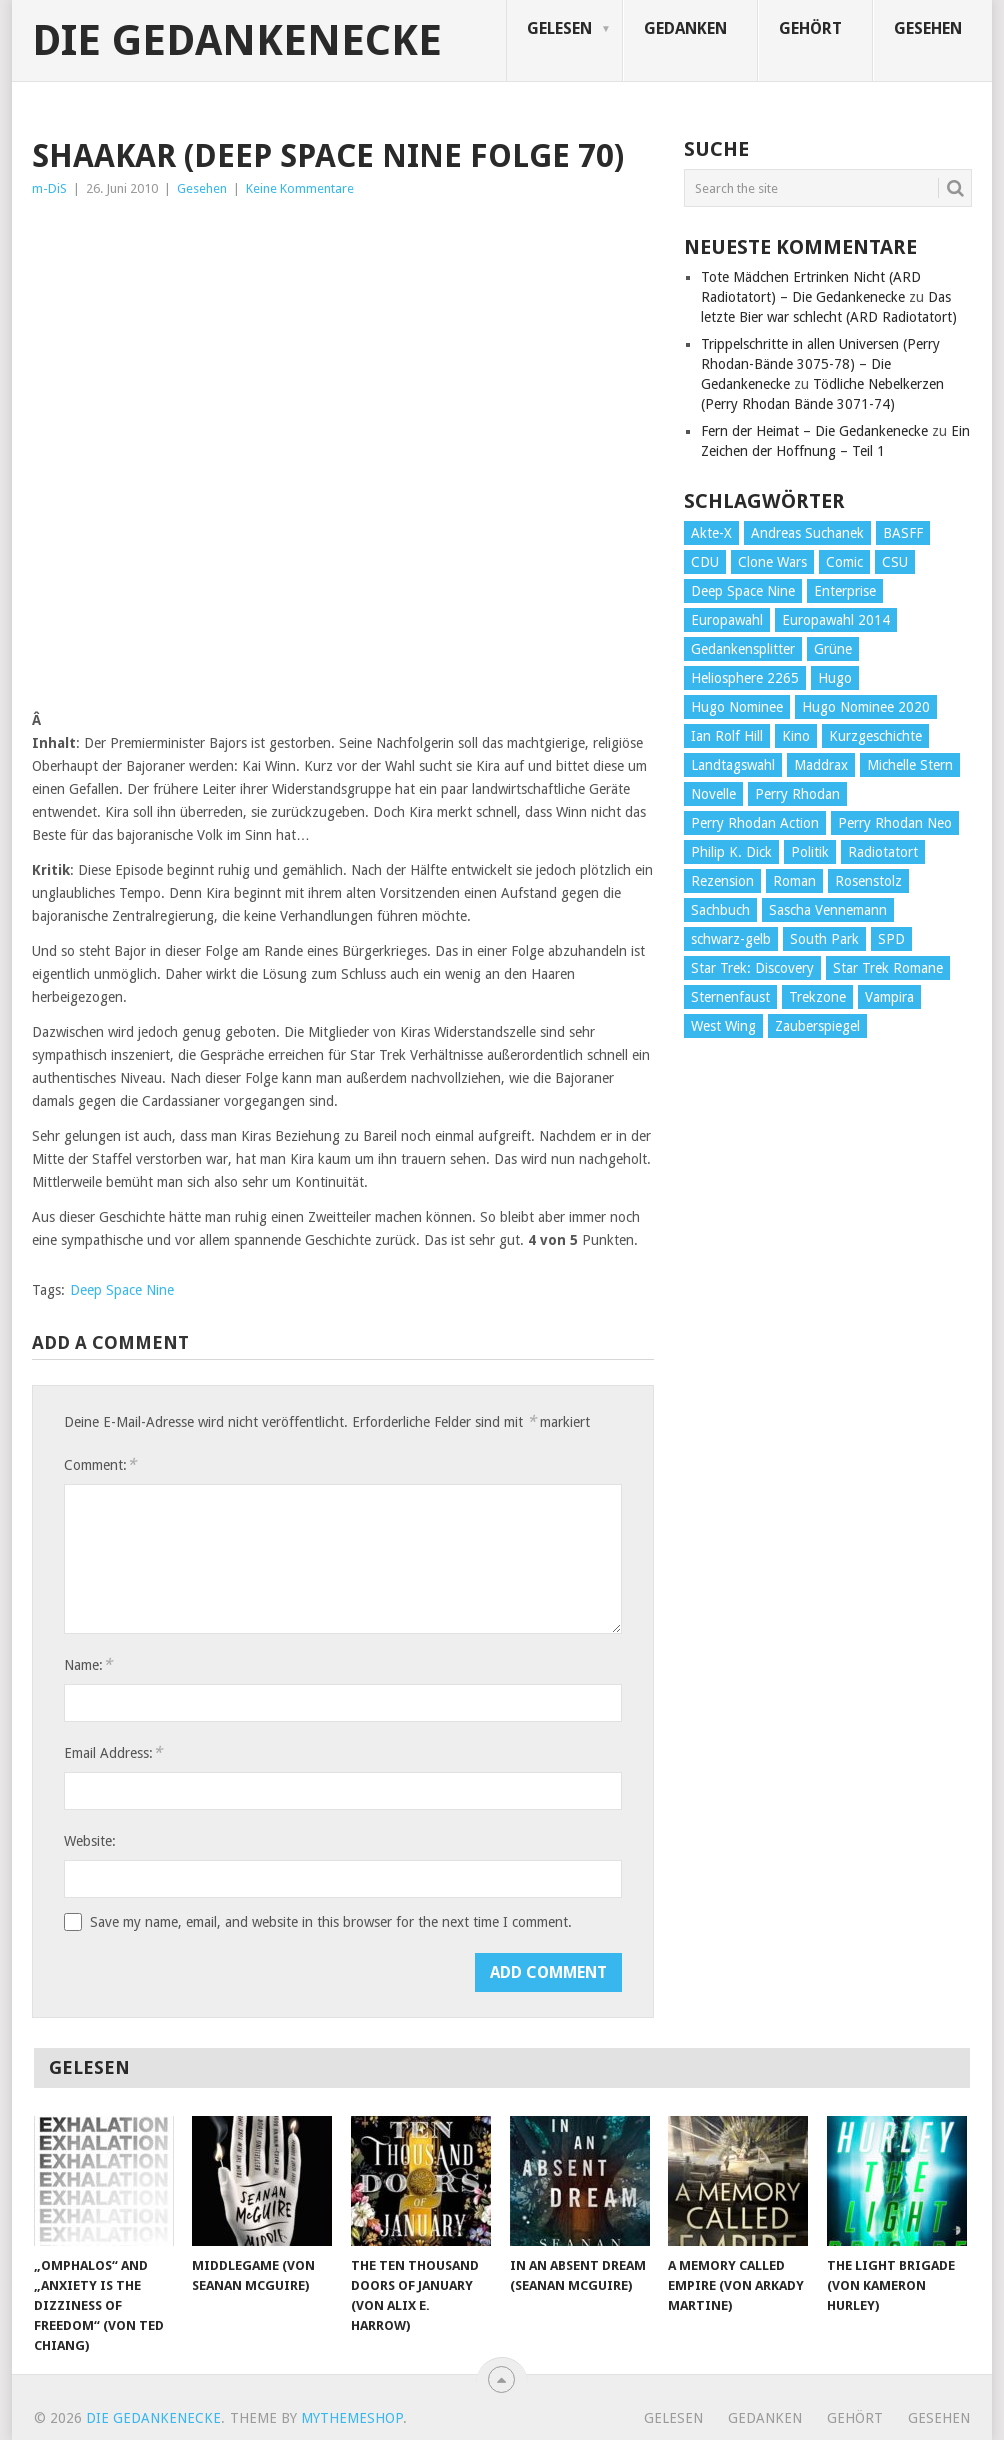 The image size is (1004, 2440). Describe the element at coordinates (817, 997) in the screenshot. I see `Trekzone [Trekzone (78 Einträge)]` at that location.